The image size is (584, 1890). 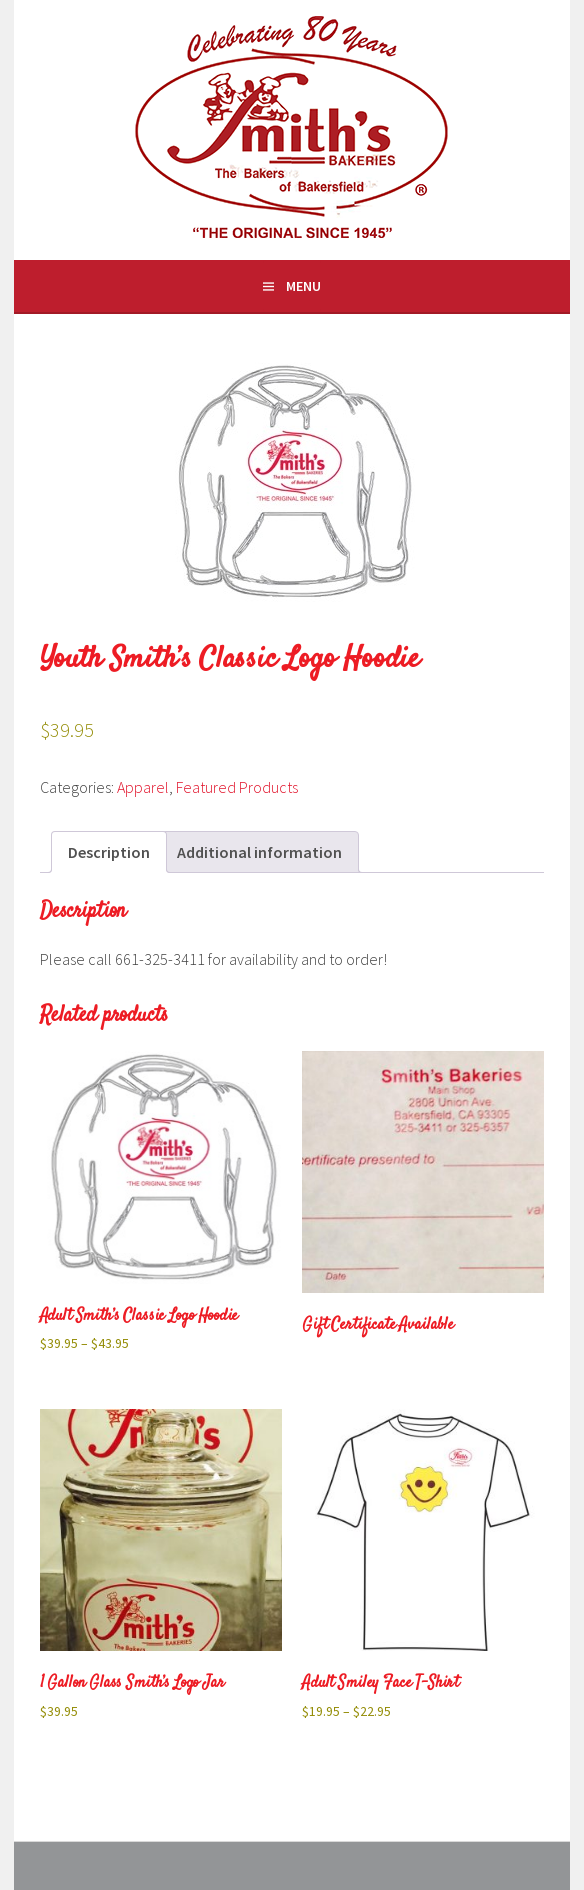 What do you see at coordinates (303, 286) in the screenshot?
I see `Menu` at bounding box center [303, 286].